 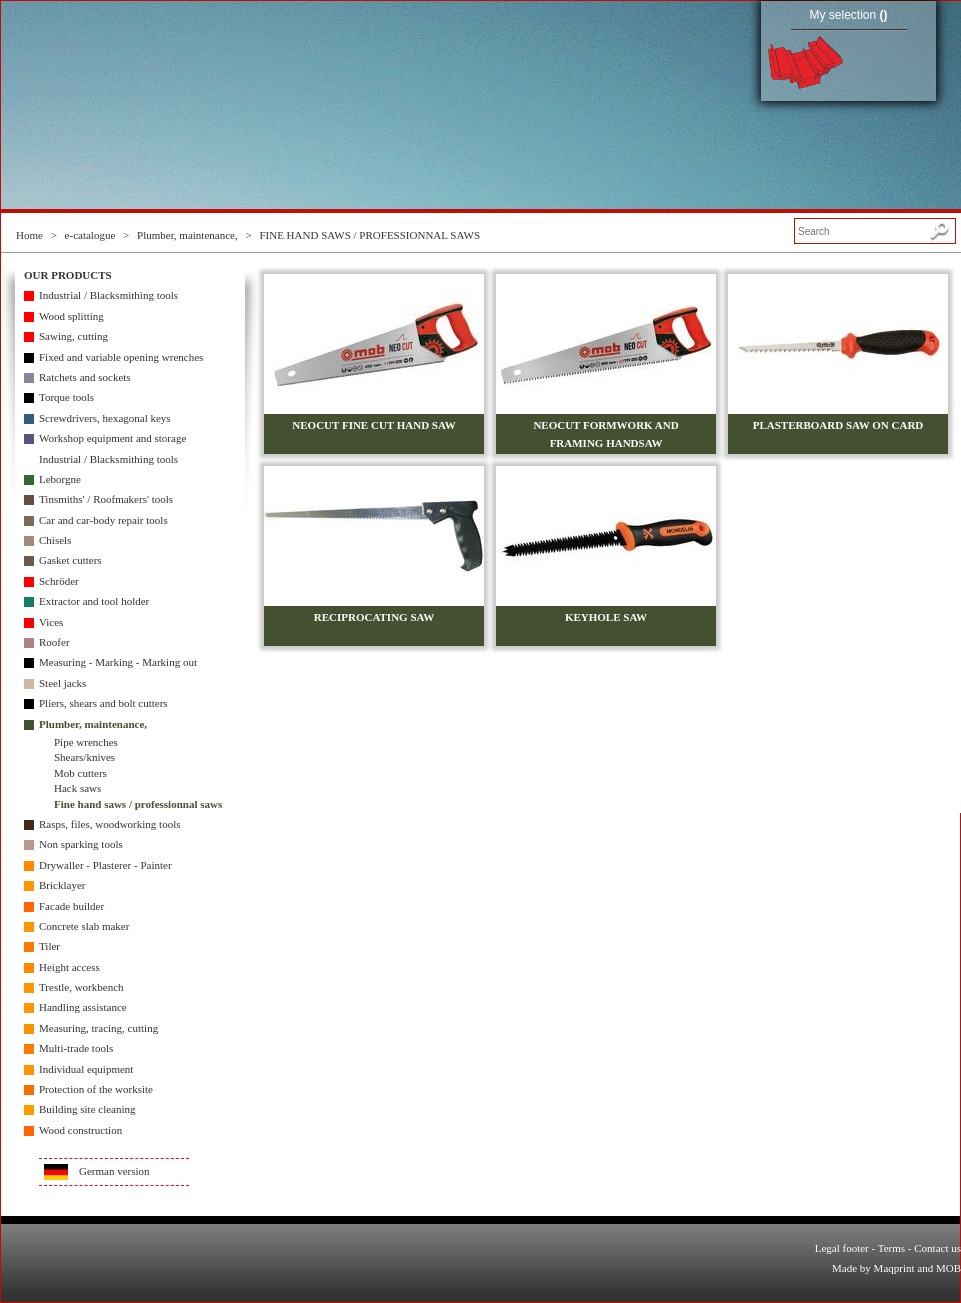 What do you see at coordinates (369, 235) in the screenshot?
I see `FINE HAND SAWS / PROFESSIONNAL SAWS` at bounding box center [369, 235].